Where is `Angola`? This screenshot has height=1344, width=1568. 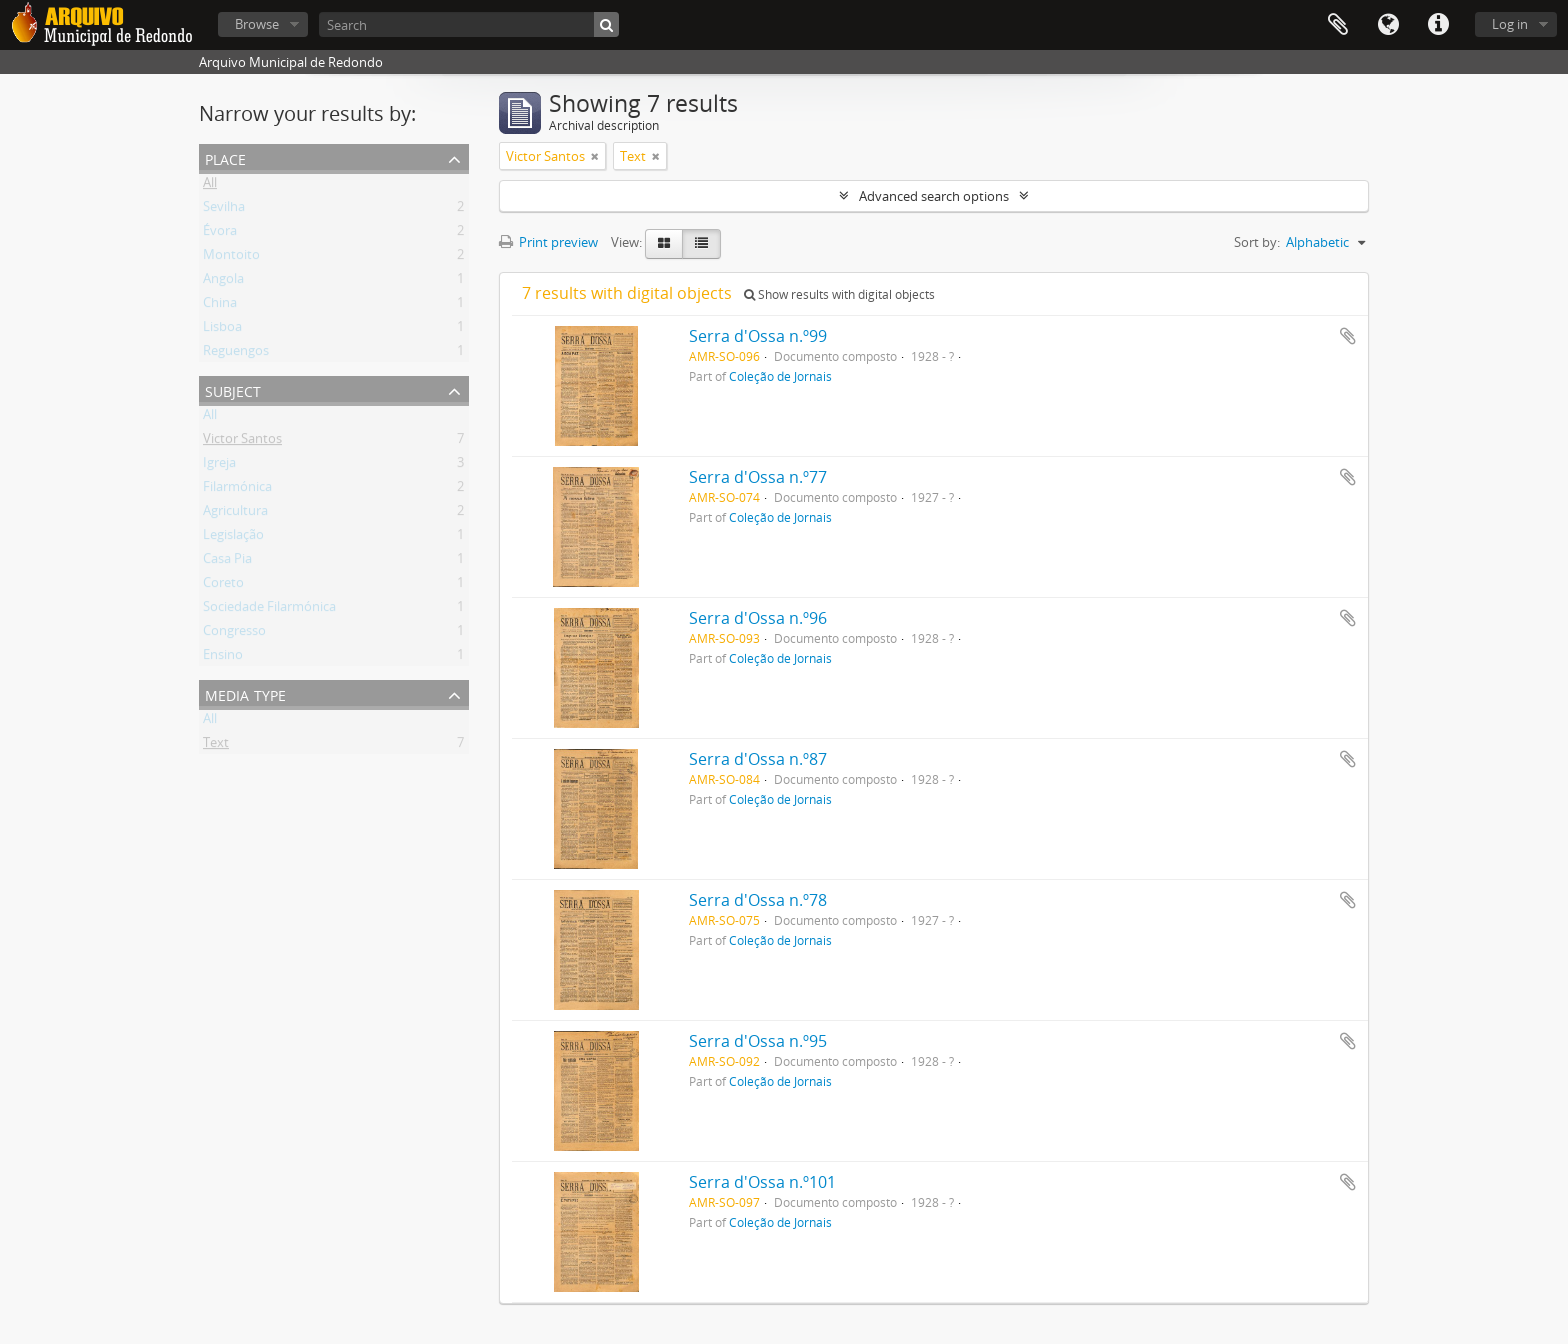 Angola is located at coordinates (223, 282).